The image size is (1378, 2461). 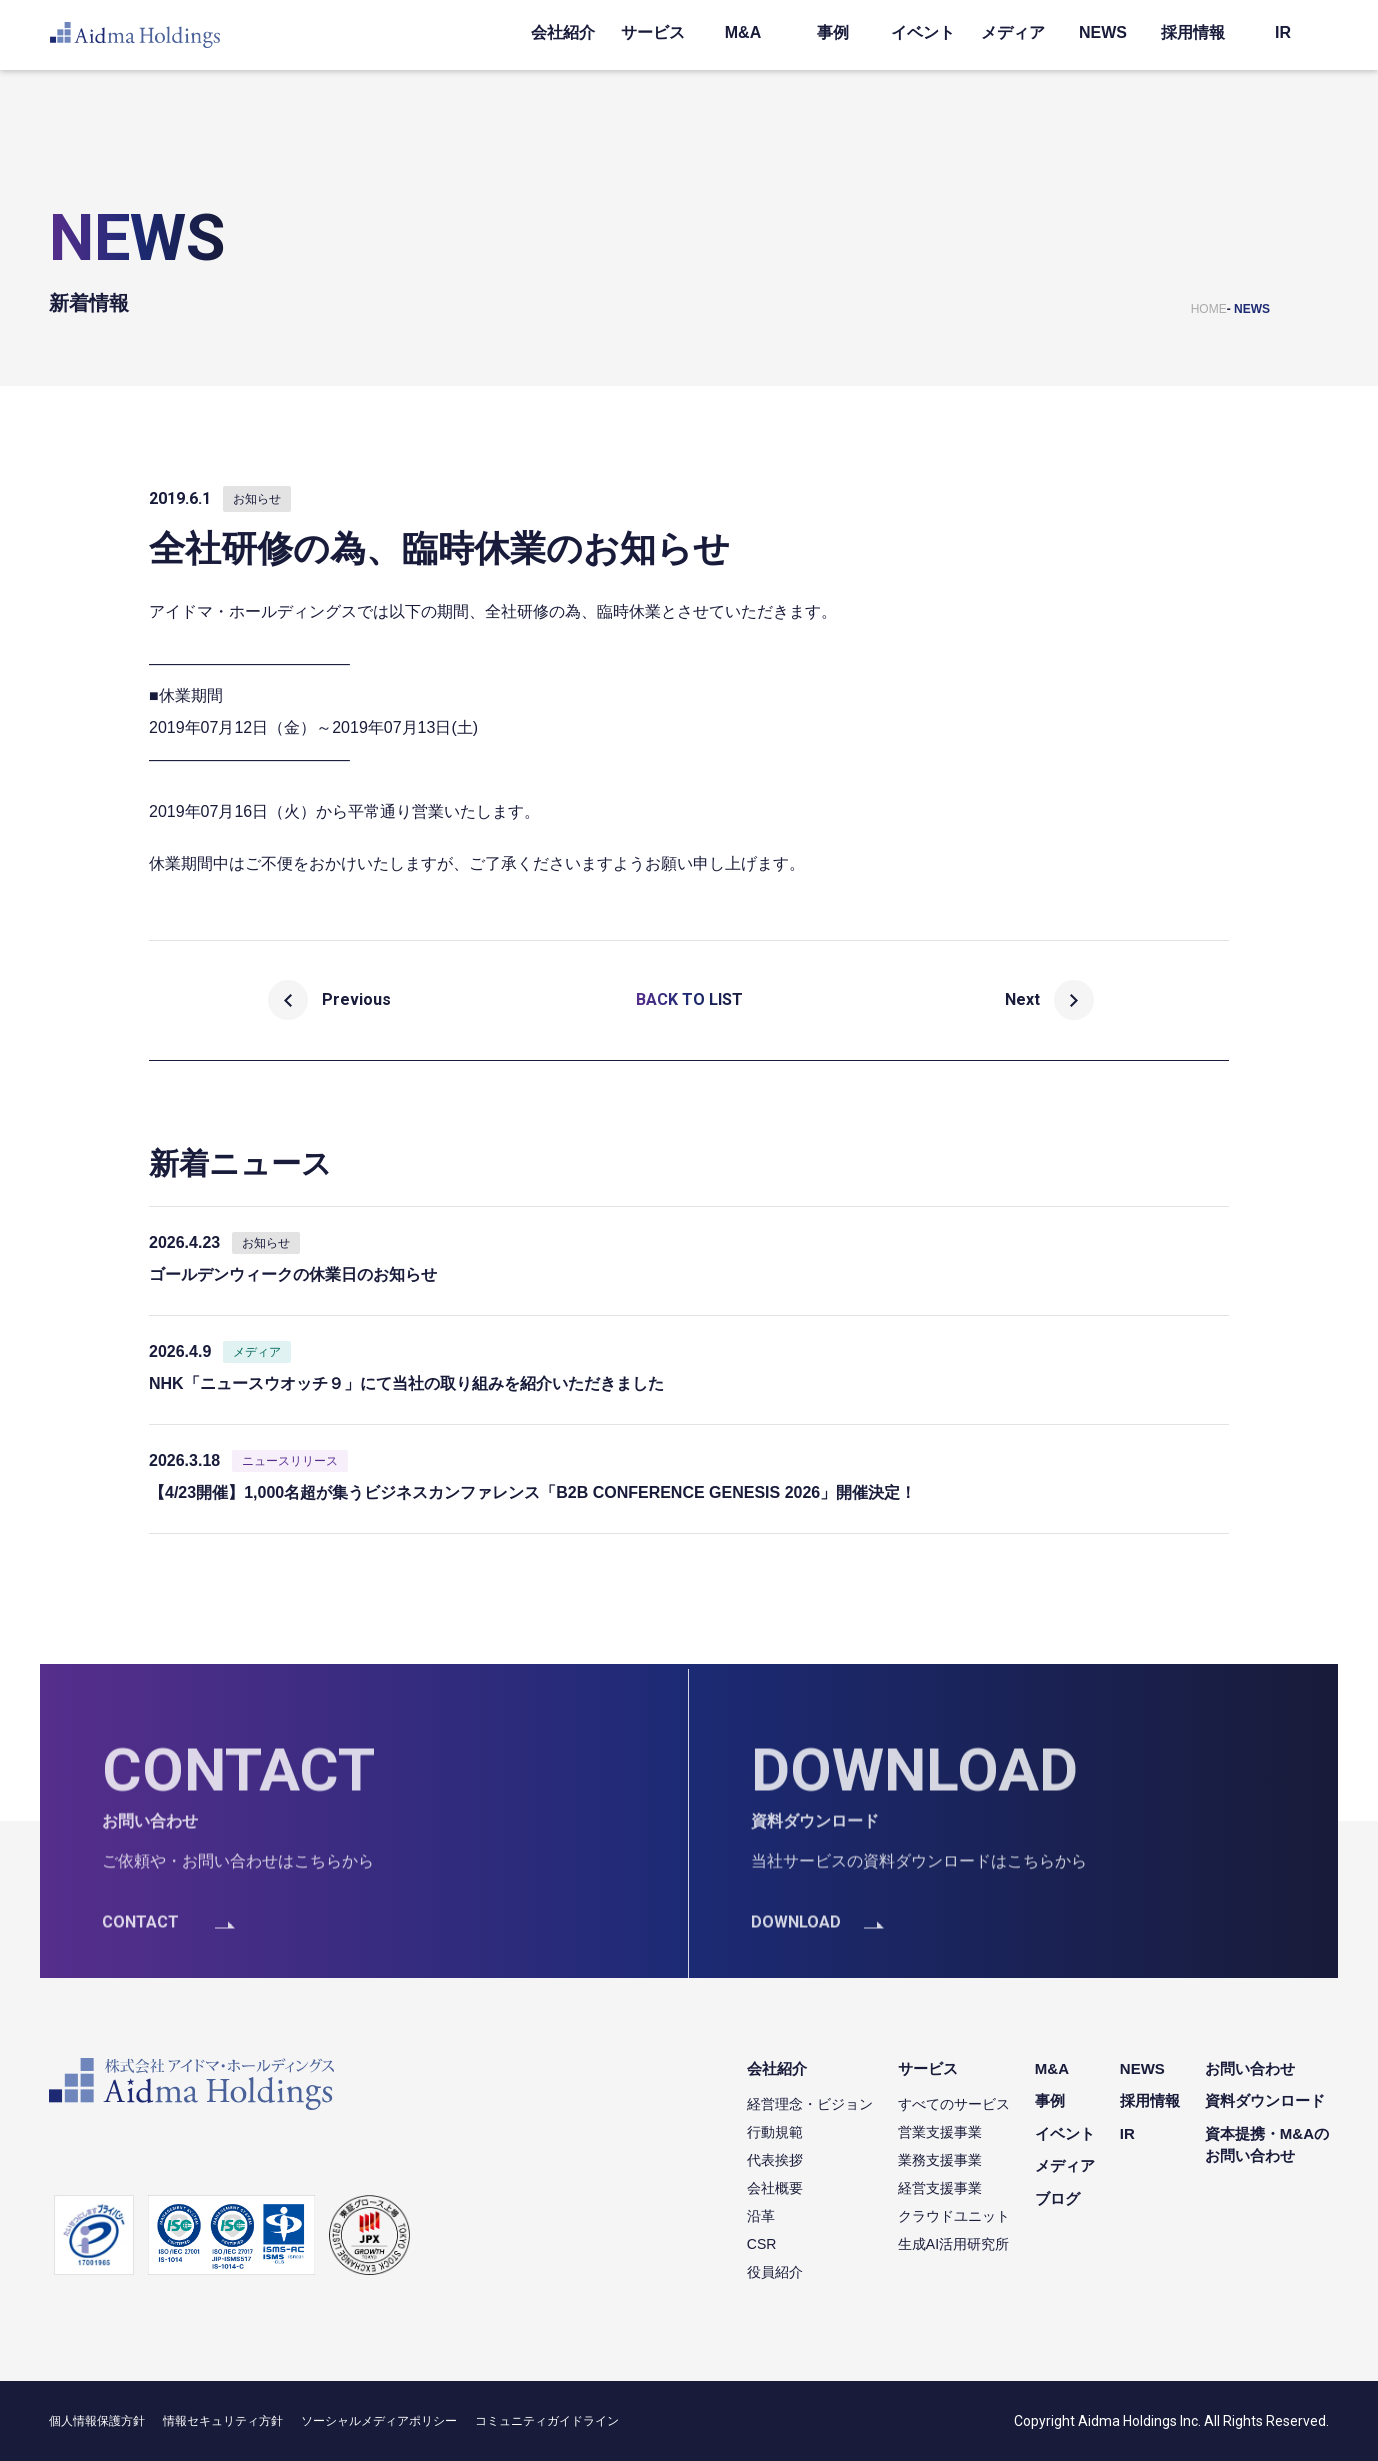 What do you see at coordinates (761, 2216) in the screenshot?
I see `沿革` at bounding box center [761, 2216].